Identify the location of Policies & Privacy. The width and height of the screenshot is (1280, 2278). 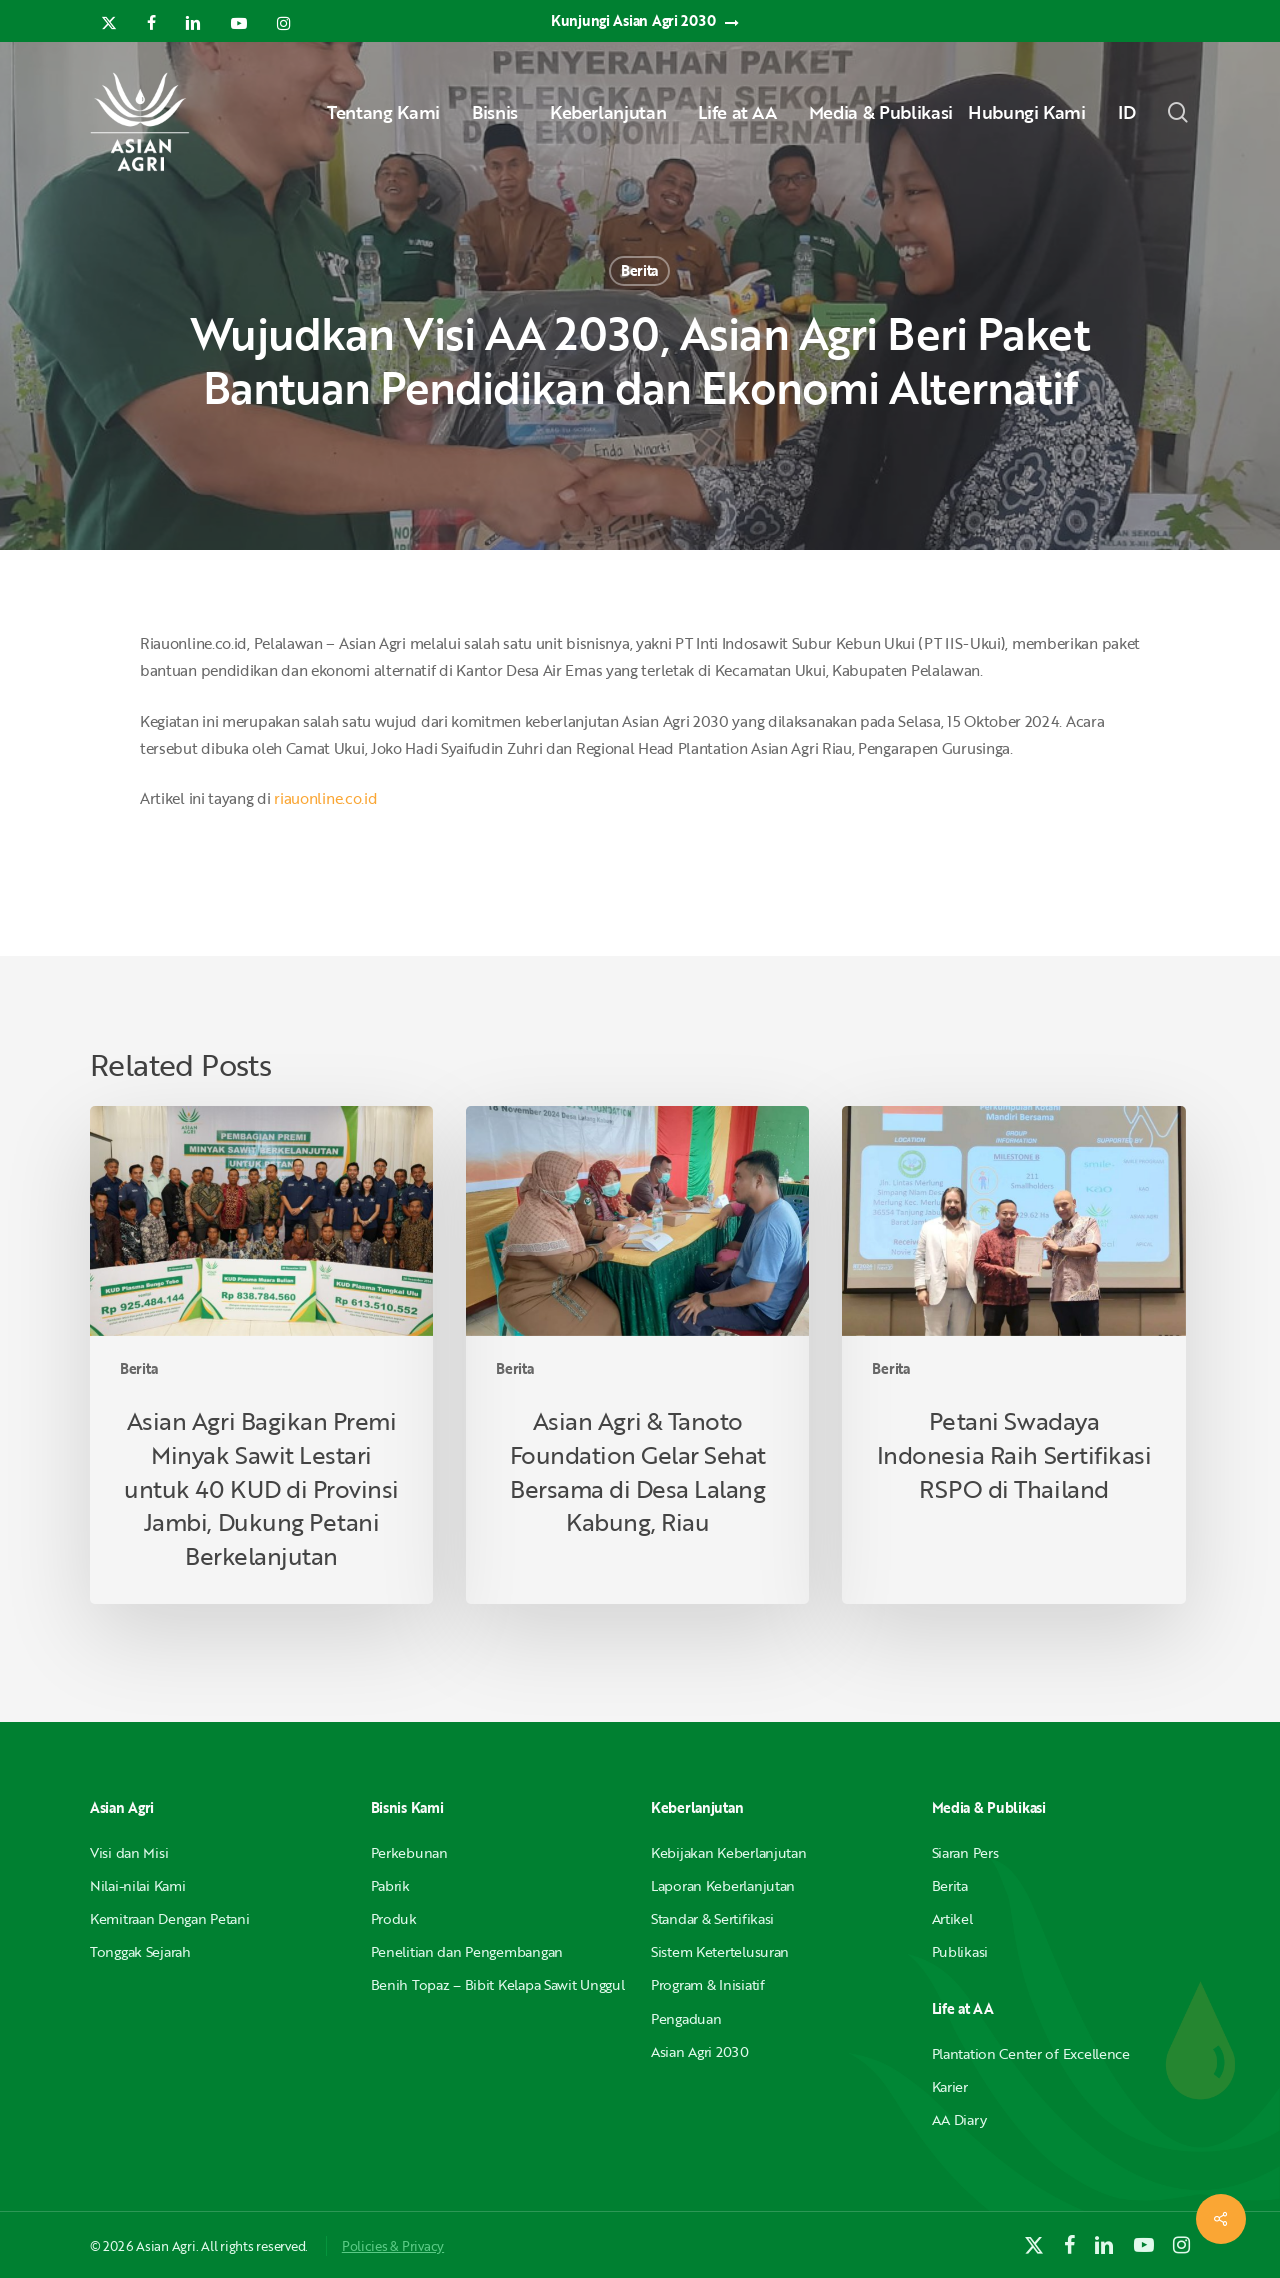
(393, 2246).